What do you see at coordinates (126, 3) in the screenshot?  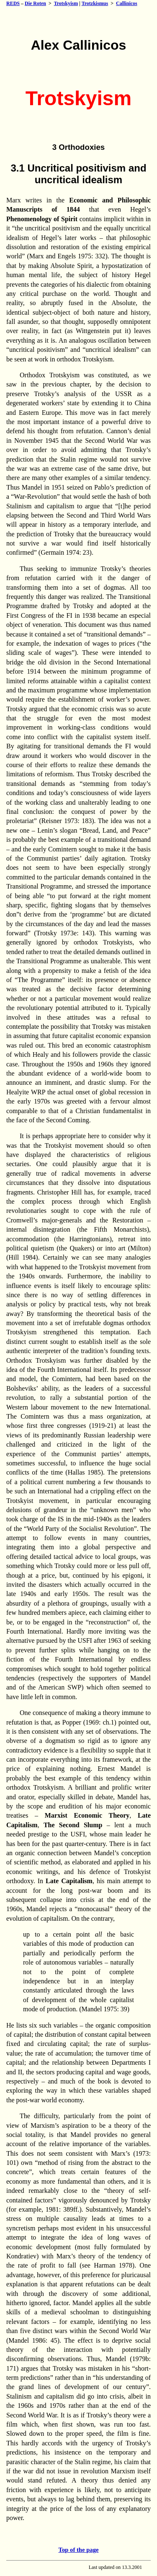 I see `Callinicos` at bounding box center [126, 3].